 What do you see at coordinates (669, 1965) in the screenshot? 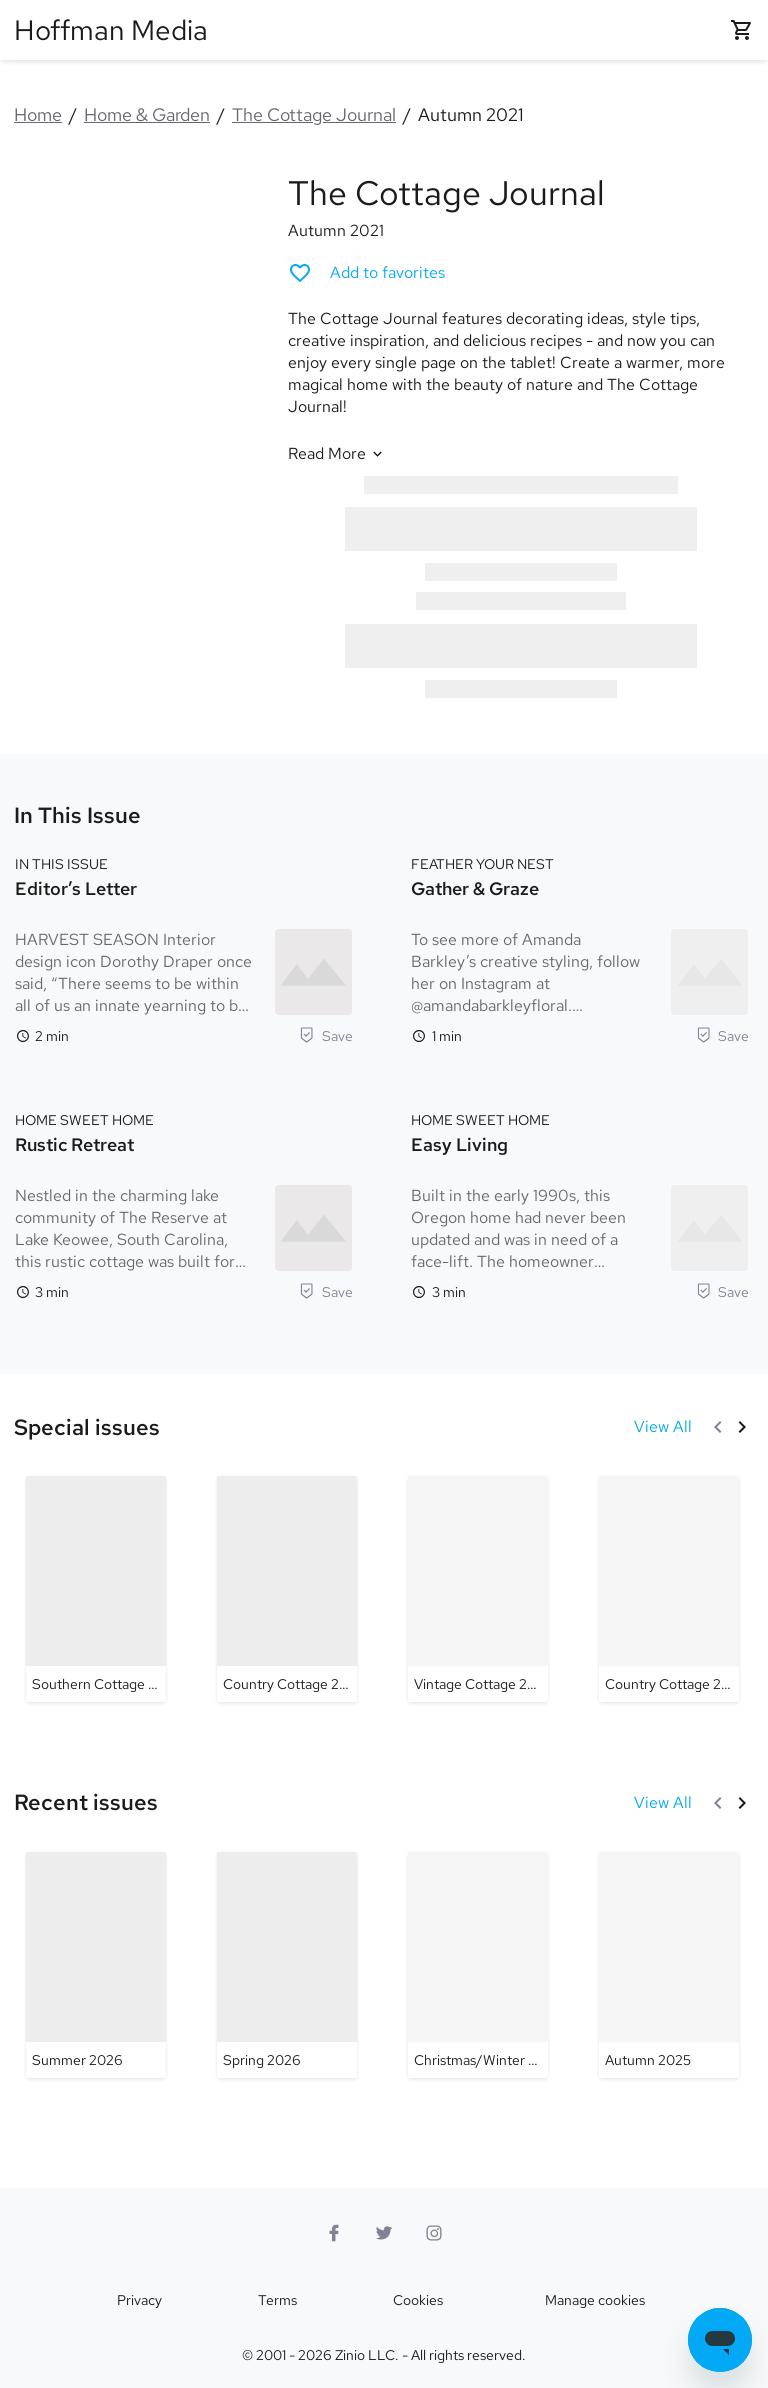
I see `[The Cottage Journal - Autumn 2025]` at bounding box center [669, 1965].